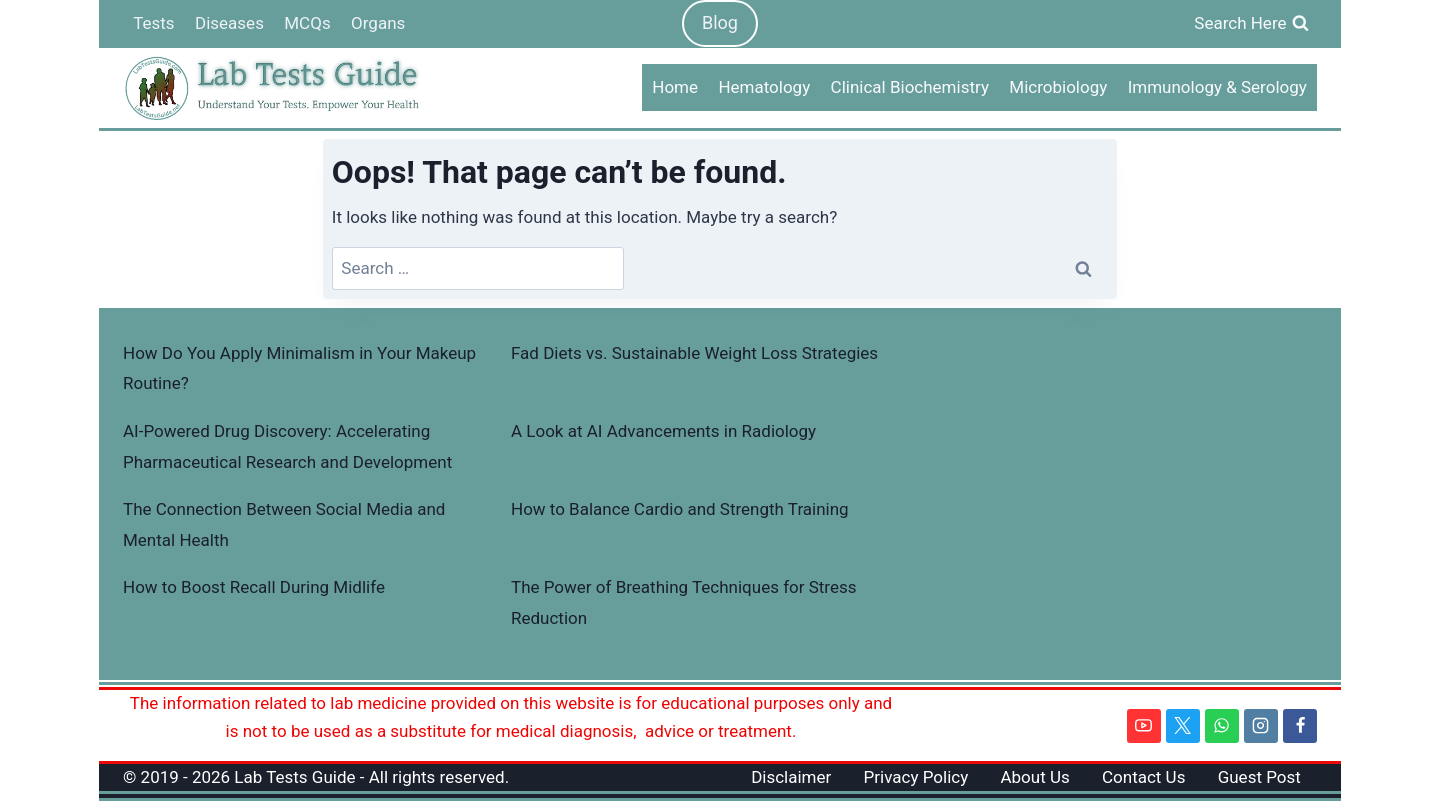 The image size is (1440, 801). What do you see at coordinates (1143, 777) in the screenshot?
I see `Contact Us` at bounding box center [1143, 777].